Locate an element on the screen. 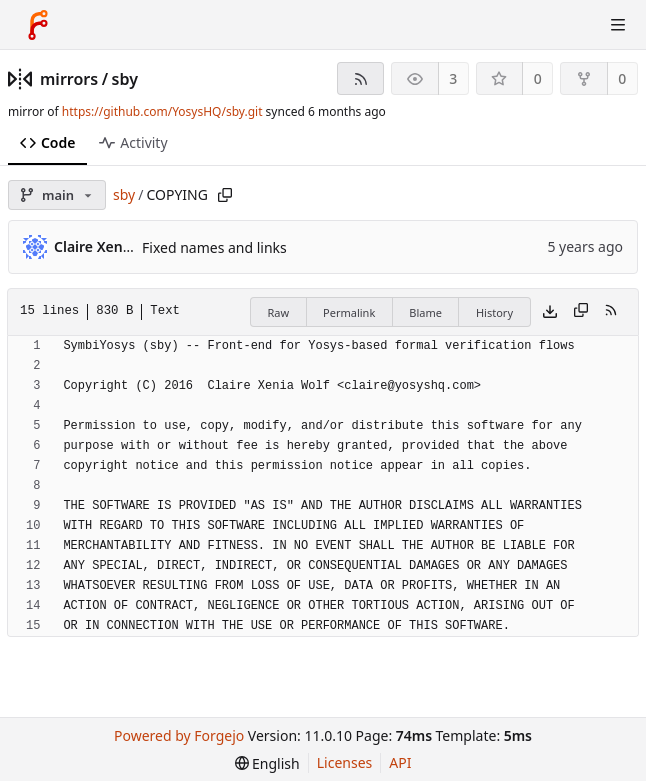 The width and height of the screenshot is (646, 781). History is located at coordinates (494, 312).